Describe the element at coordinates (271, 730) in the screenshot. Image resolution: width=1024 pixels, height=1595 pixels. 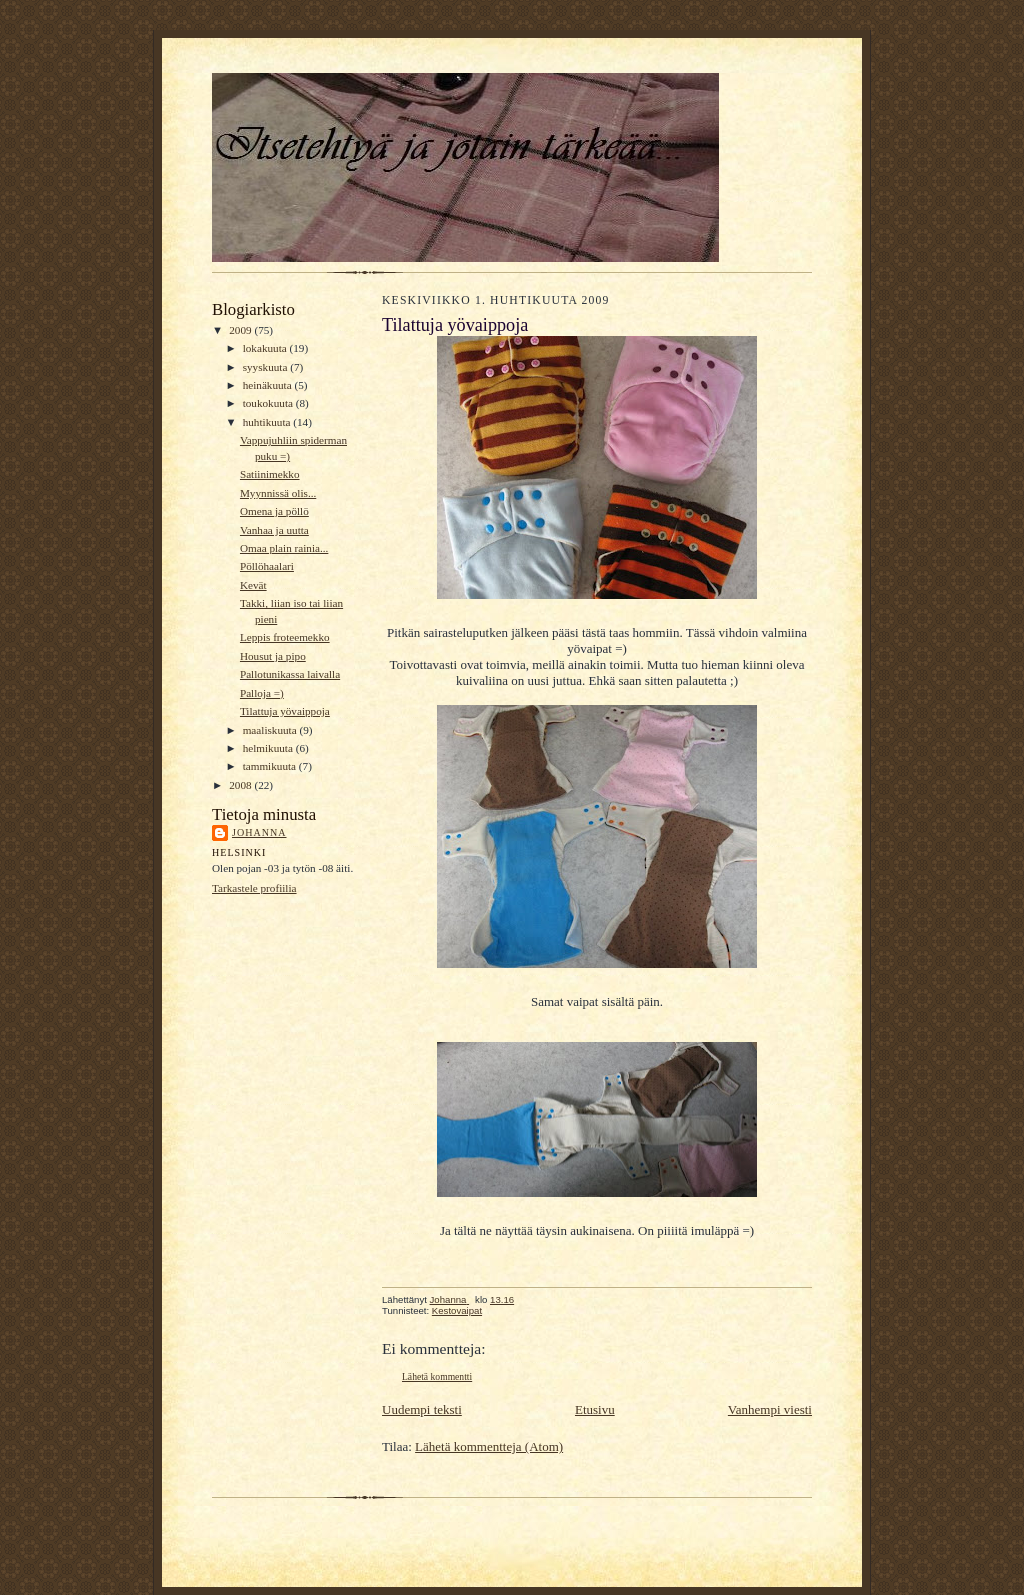
I see `maaliskuuta` at that location.